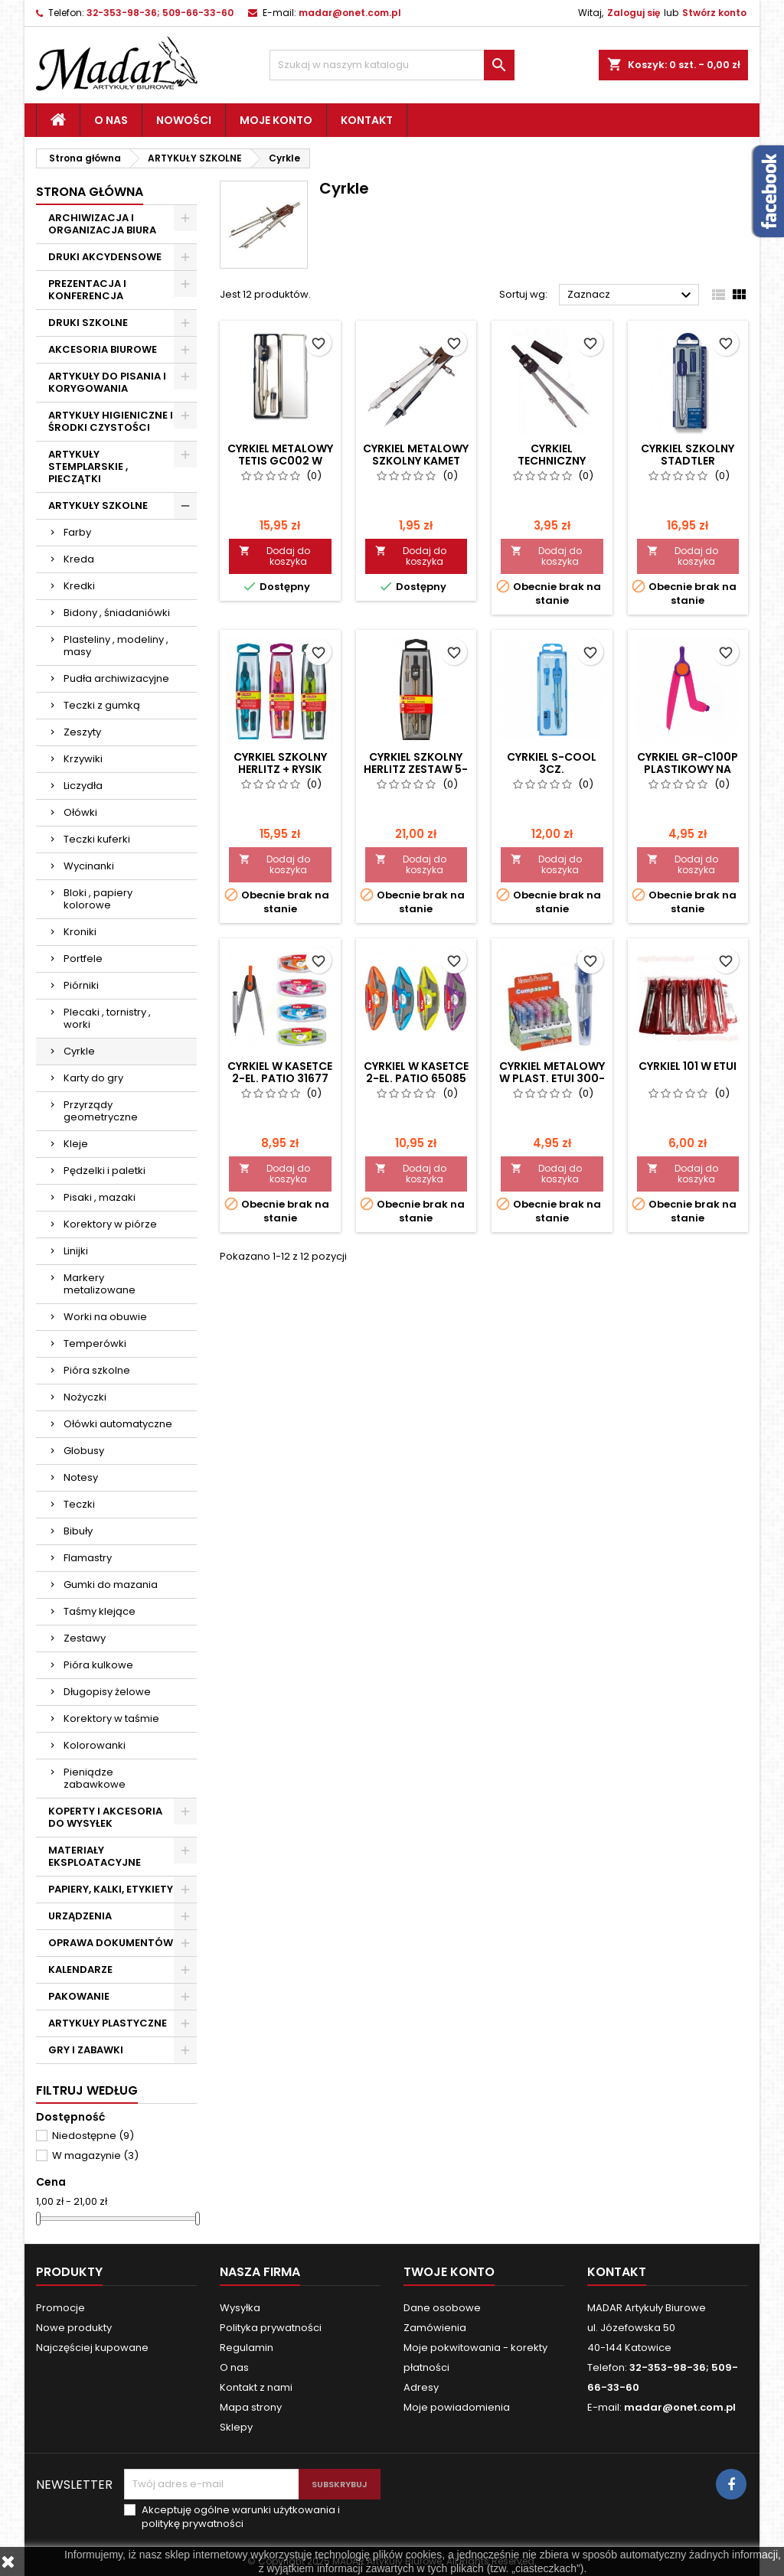 This screenshot has height=2576, width=784. I want to click on Farby, so click(77, 532).